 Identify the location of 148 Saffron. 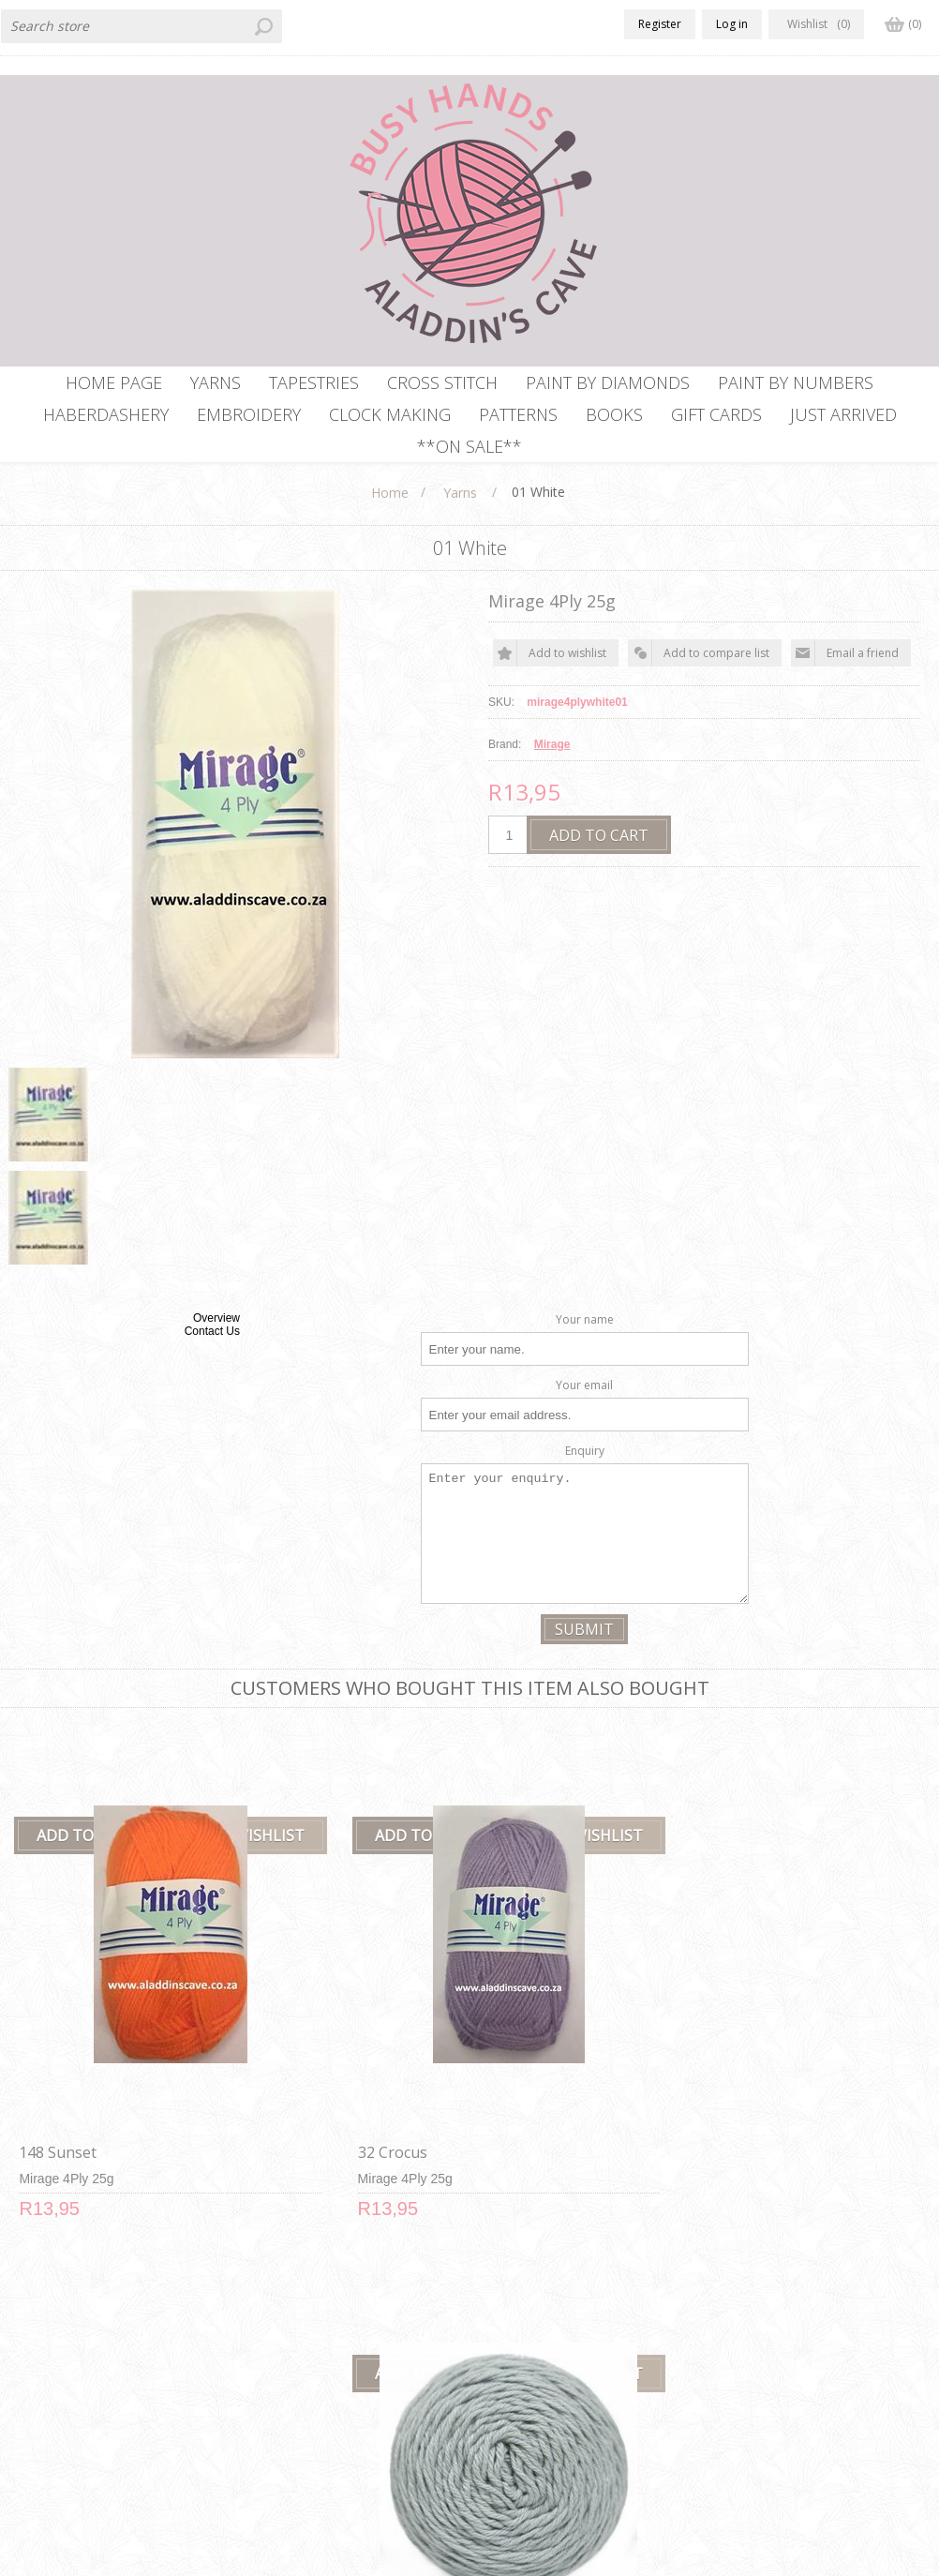
(758, 2051).